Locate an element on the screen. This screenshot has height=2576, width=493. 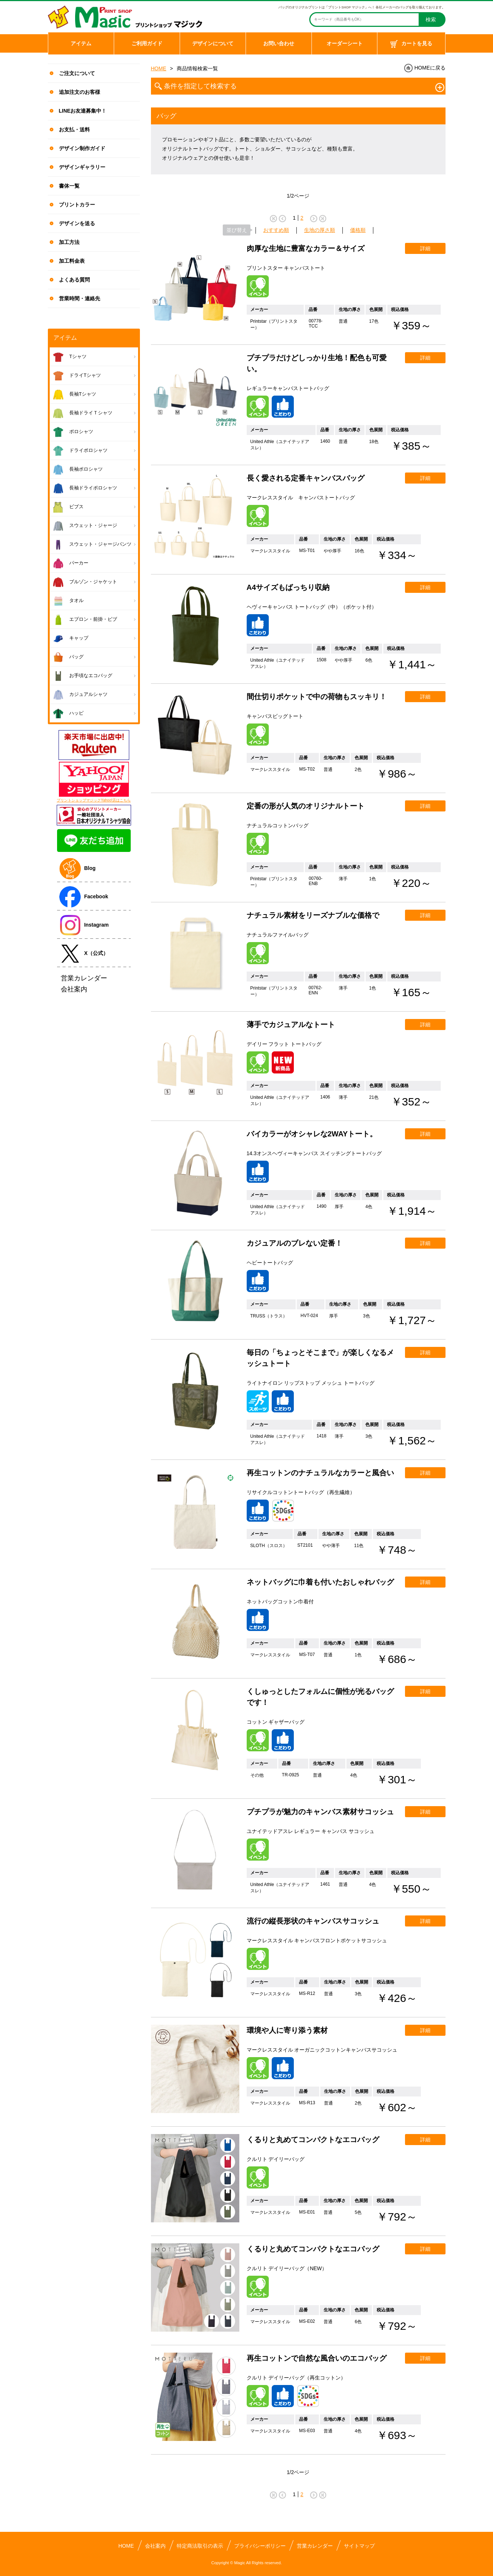
ご利用ガイド is located at coordinates (146, 43).